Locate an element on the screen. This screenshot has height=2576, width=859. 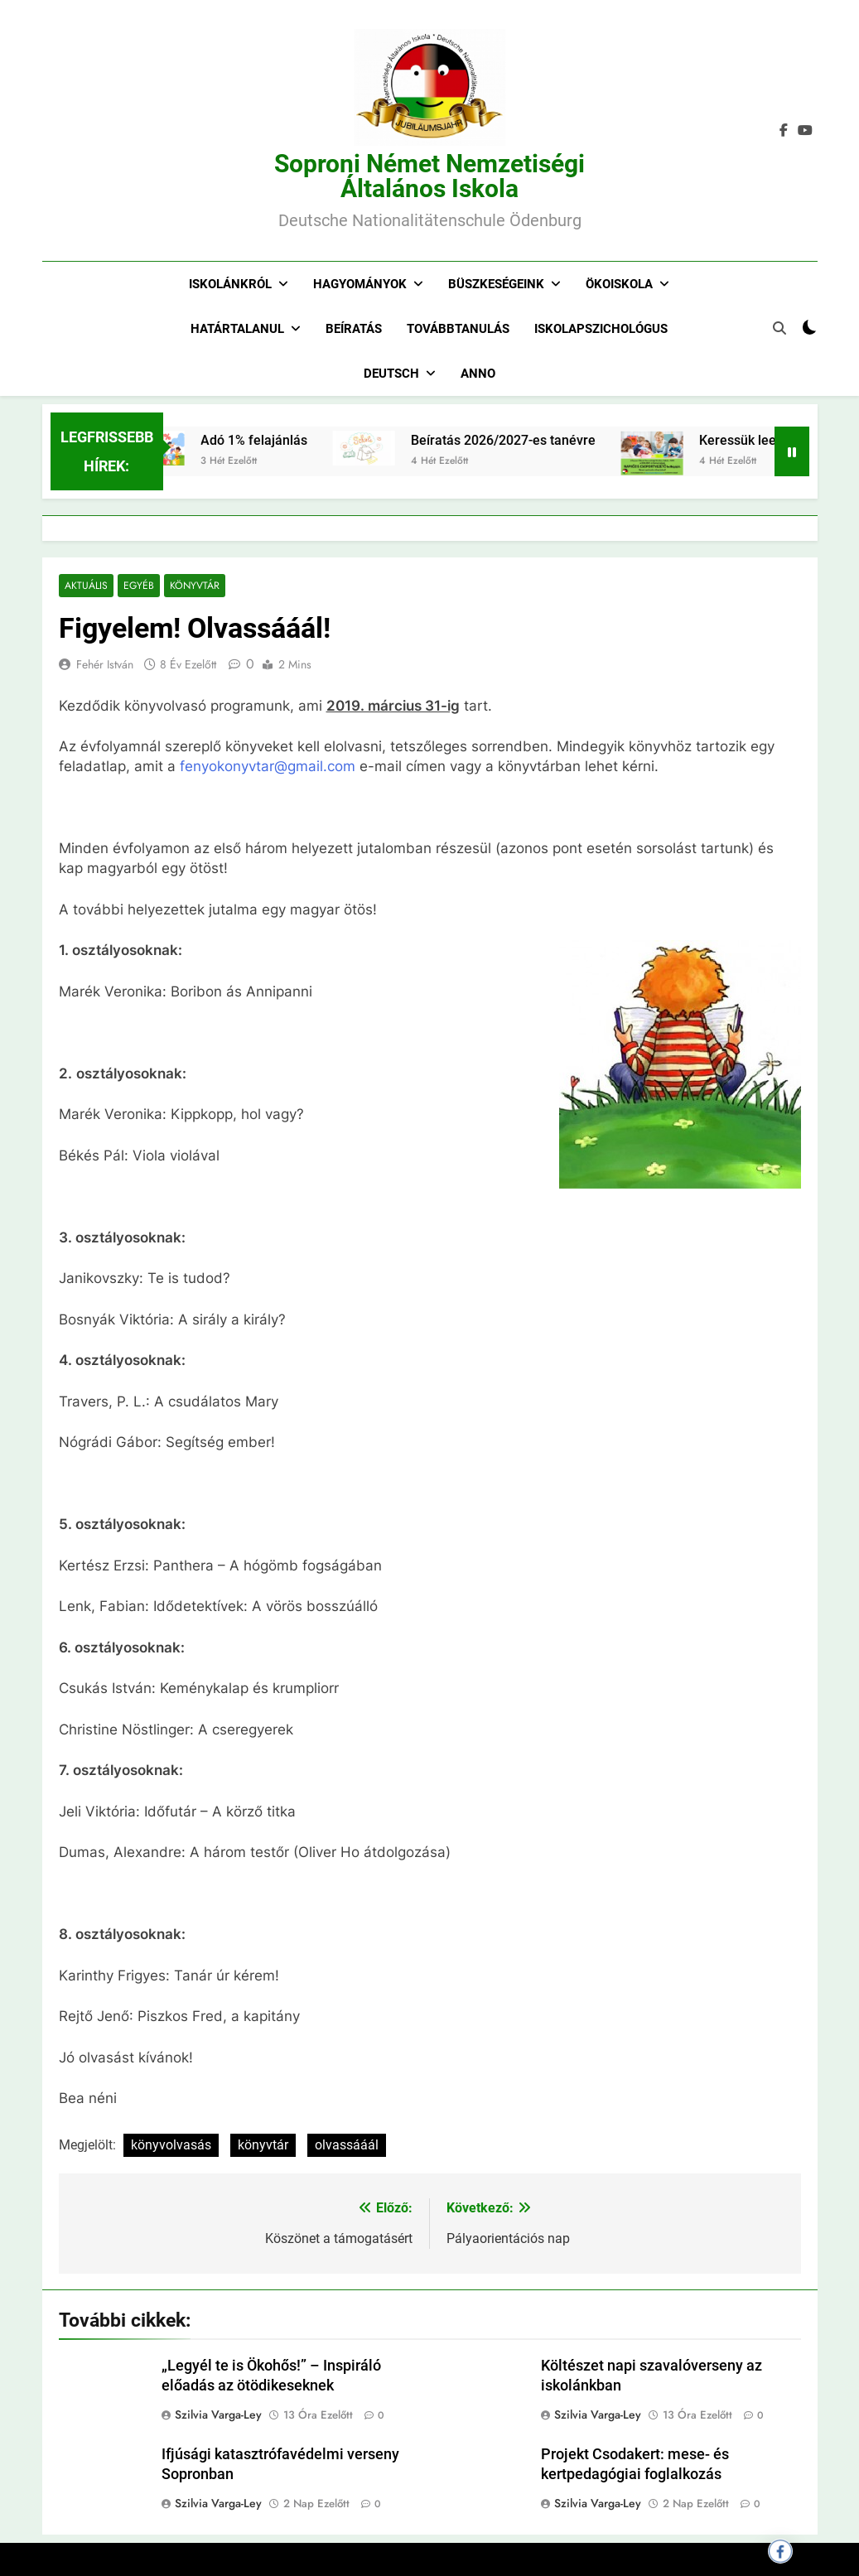
Anno is located at coordinates (478, 373).